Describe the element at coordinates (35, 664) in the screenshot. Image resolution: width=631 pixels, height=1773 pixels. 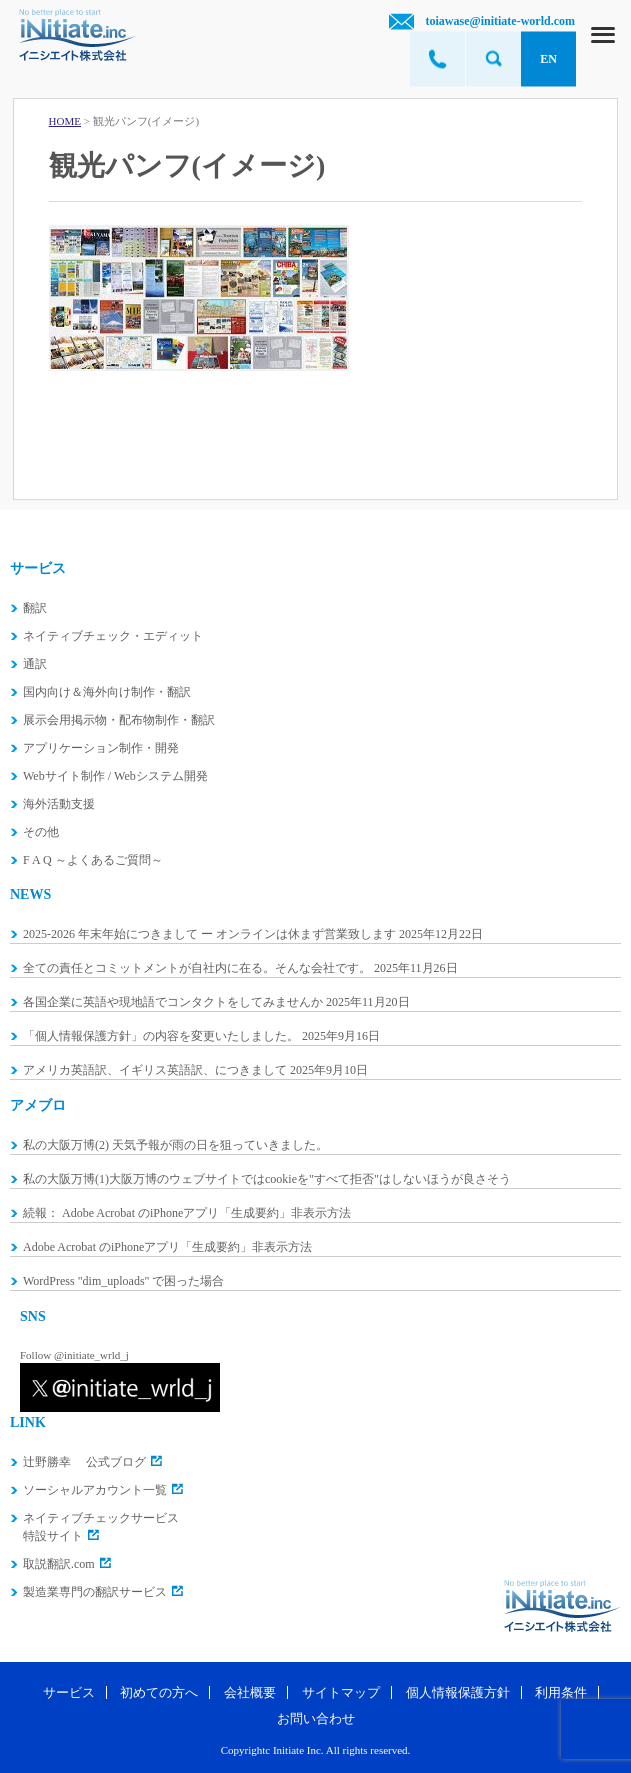
I see `通訳` at that location.